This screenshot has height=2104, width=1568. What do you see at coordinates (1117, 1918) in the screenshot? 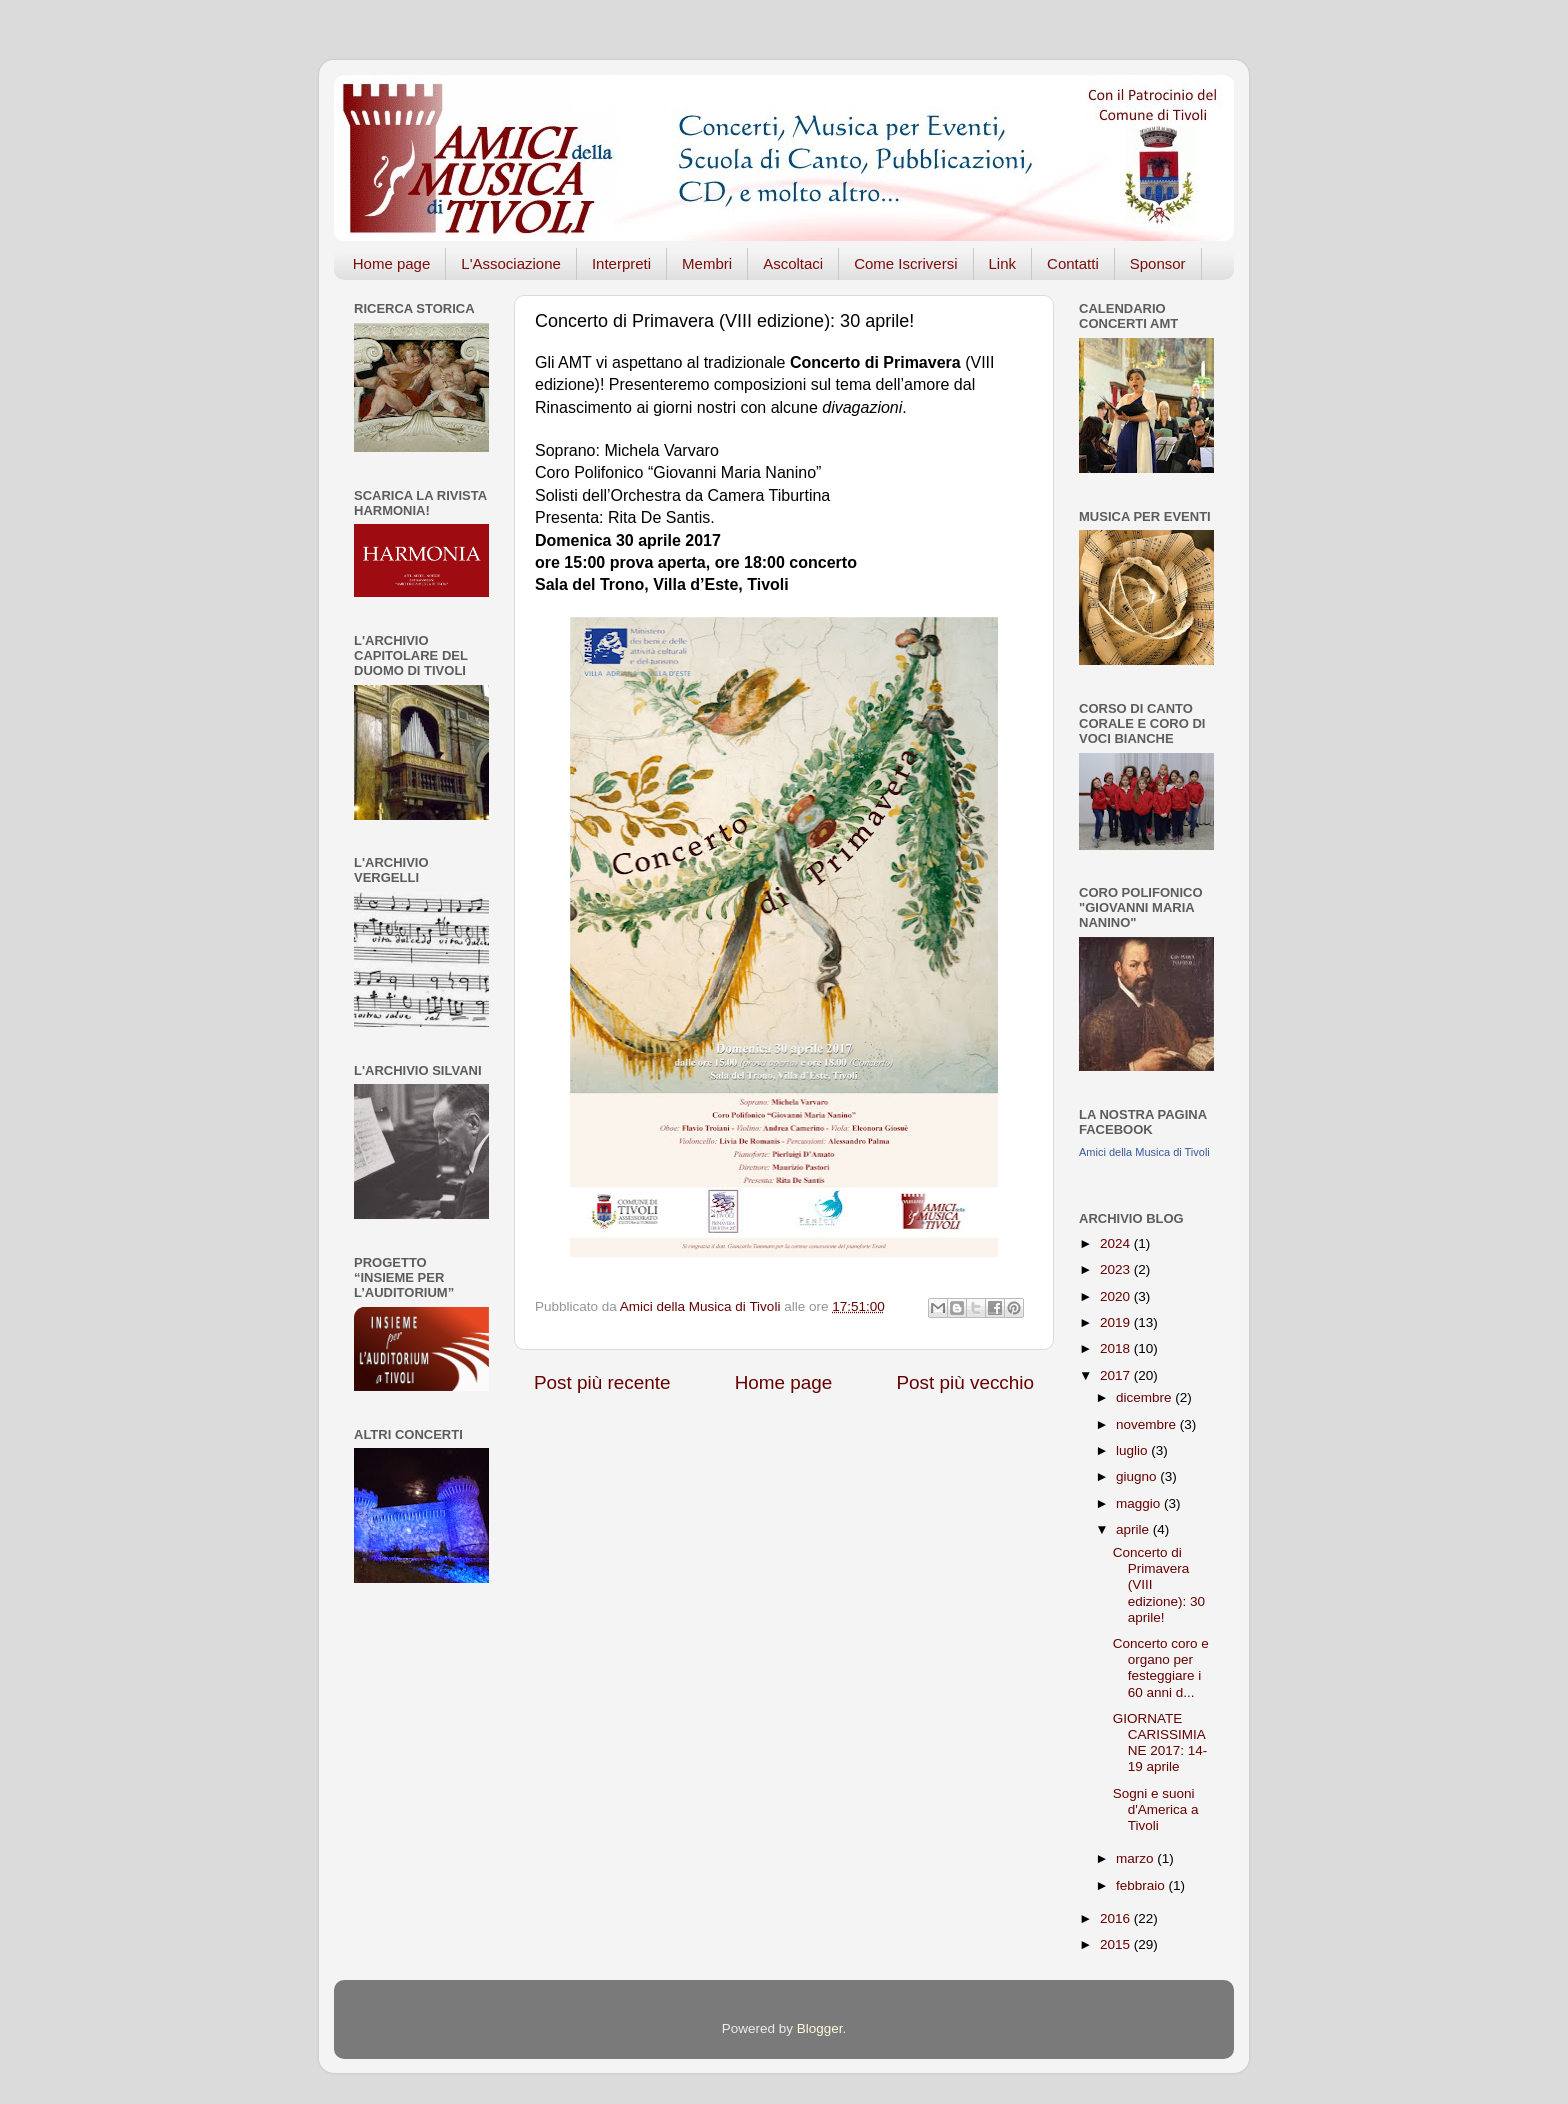
I see `2016` at bounding box center [1117, 1918].